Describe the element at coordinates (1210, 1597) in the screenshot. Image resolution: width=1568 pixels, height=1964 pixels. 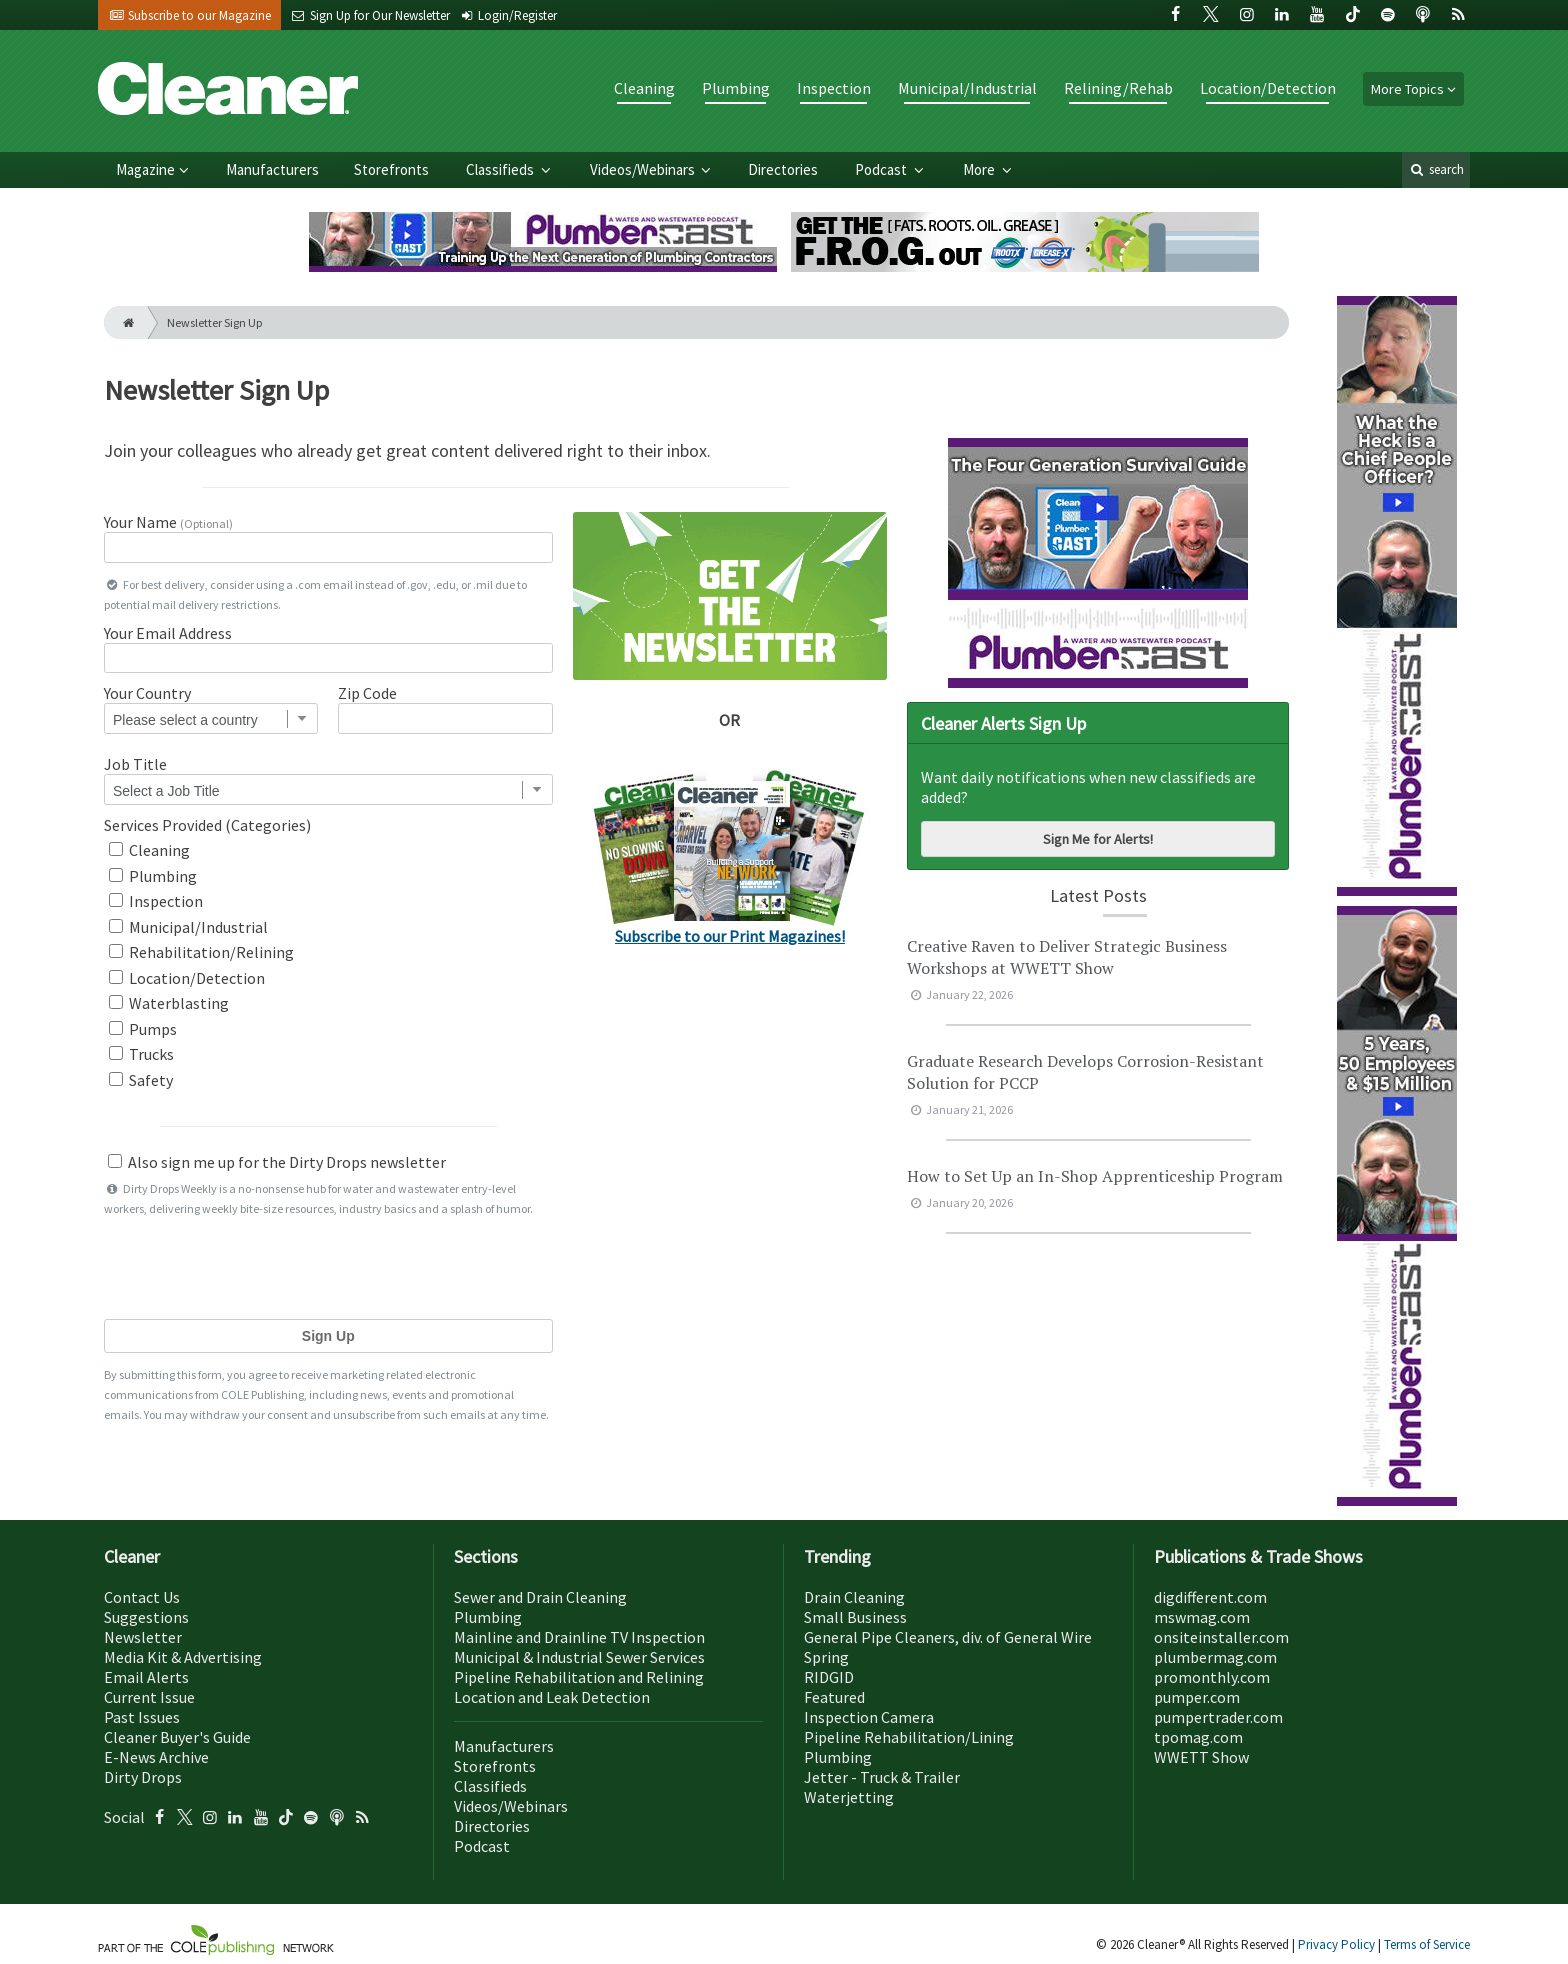
I see `digdifferent.com` at that location.